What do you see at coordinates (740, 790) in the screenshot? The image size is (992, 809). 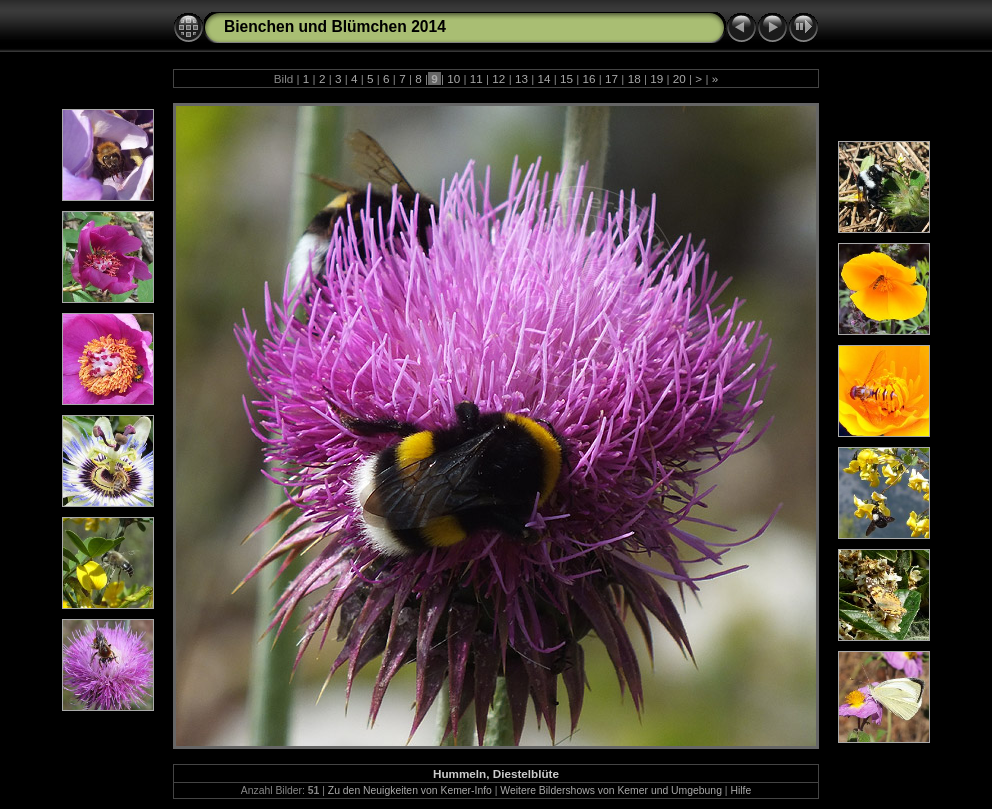 I see `Hilfe` at bounding box center [740, 790].